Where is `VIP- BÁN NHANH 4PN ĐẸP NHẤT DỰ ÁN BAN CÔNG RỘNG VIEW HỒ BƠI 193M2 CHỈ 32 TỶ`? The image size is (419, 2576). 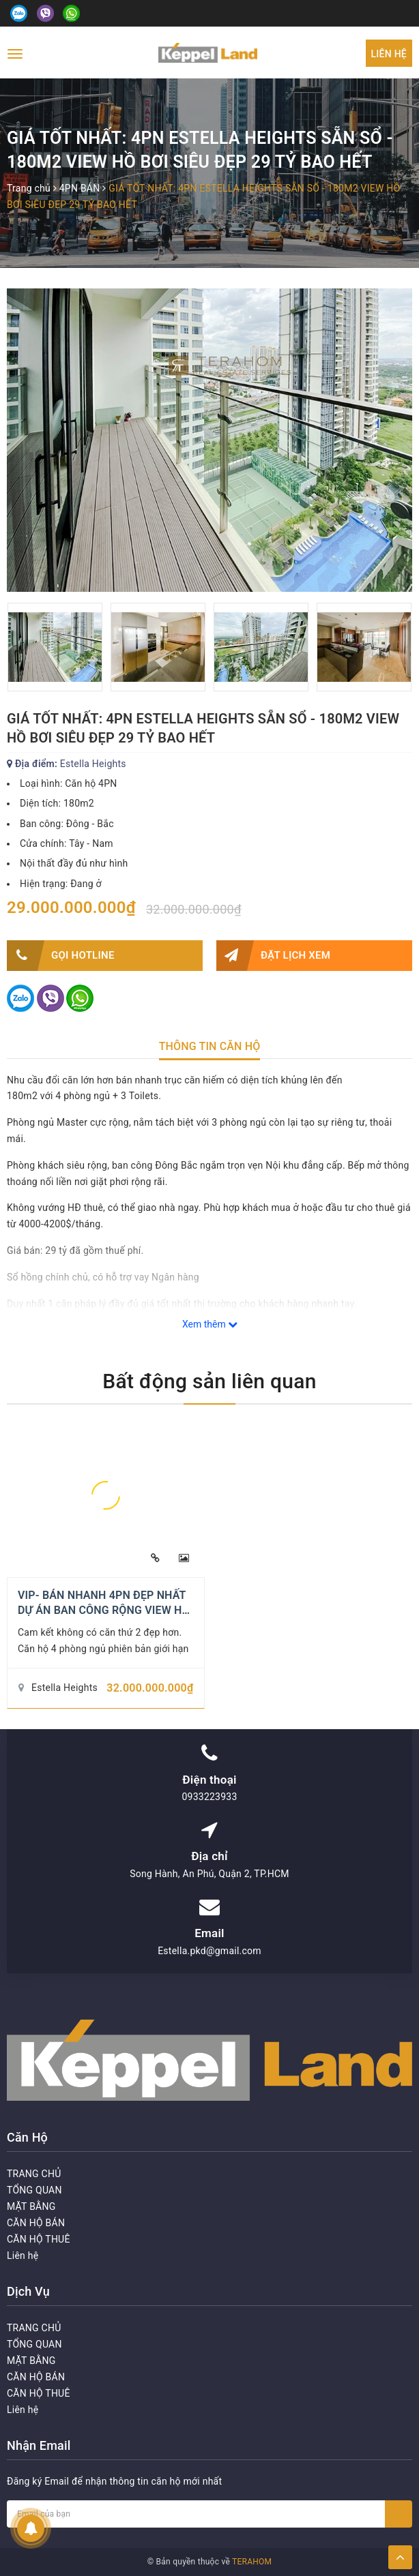 VIP- BÁN NHANH 4PN ĐẸP NHẤT DỰ ÁN BAN CÔNG RỘNG VIEW HỒ BƠI 193M2 CHỈ 32 TỶ is located at coordinates (104, 1610).